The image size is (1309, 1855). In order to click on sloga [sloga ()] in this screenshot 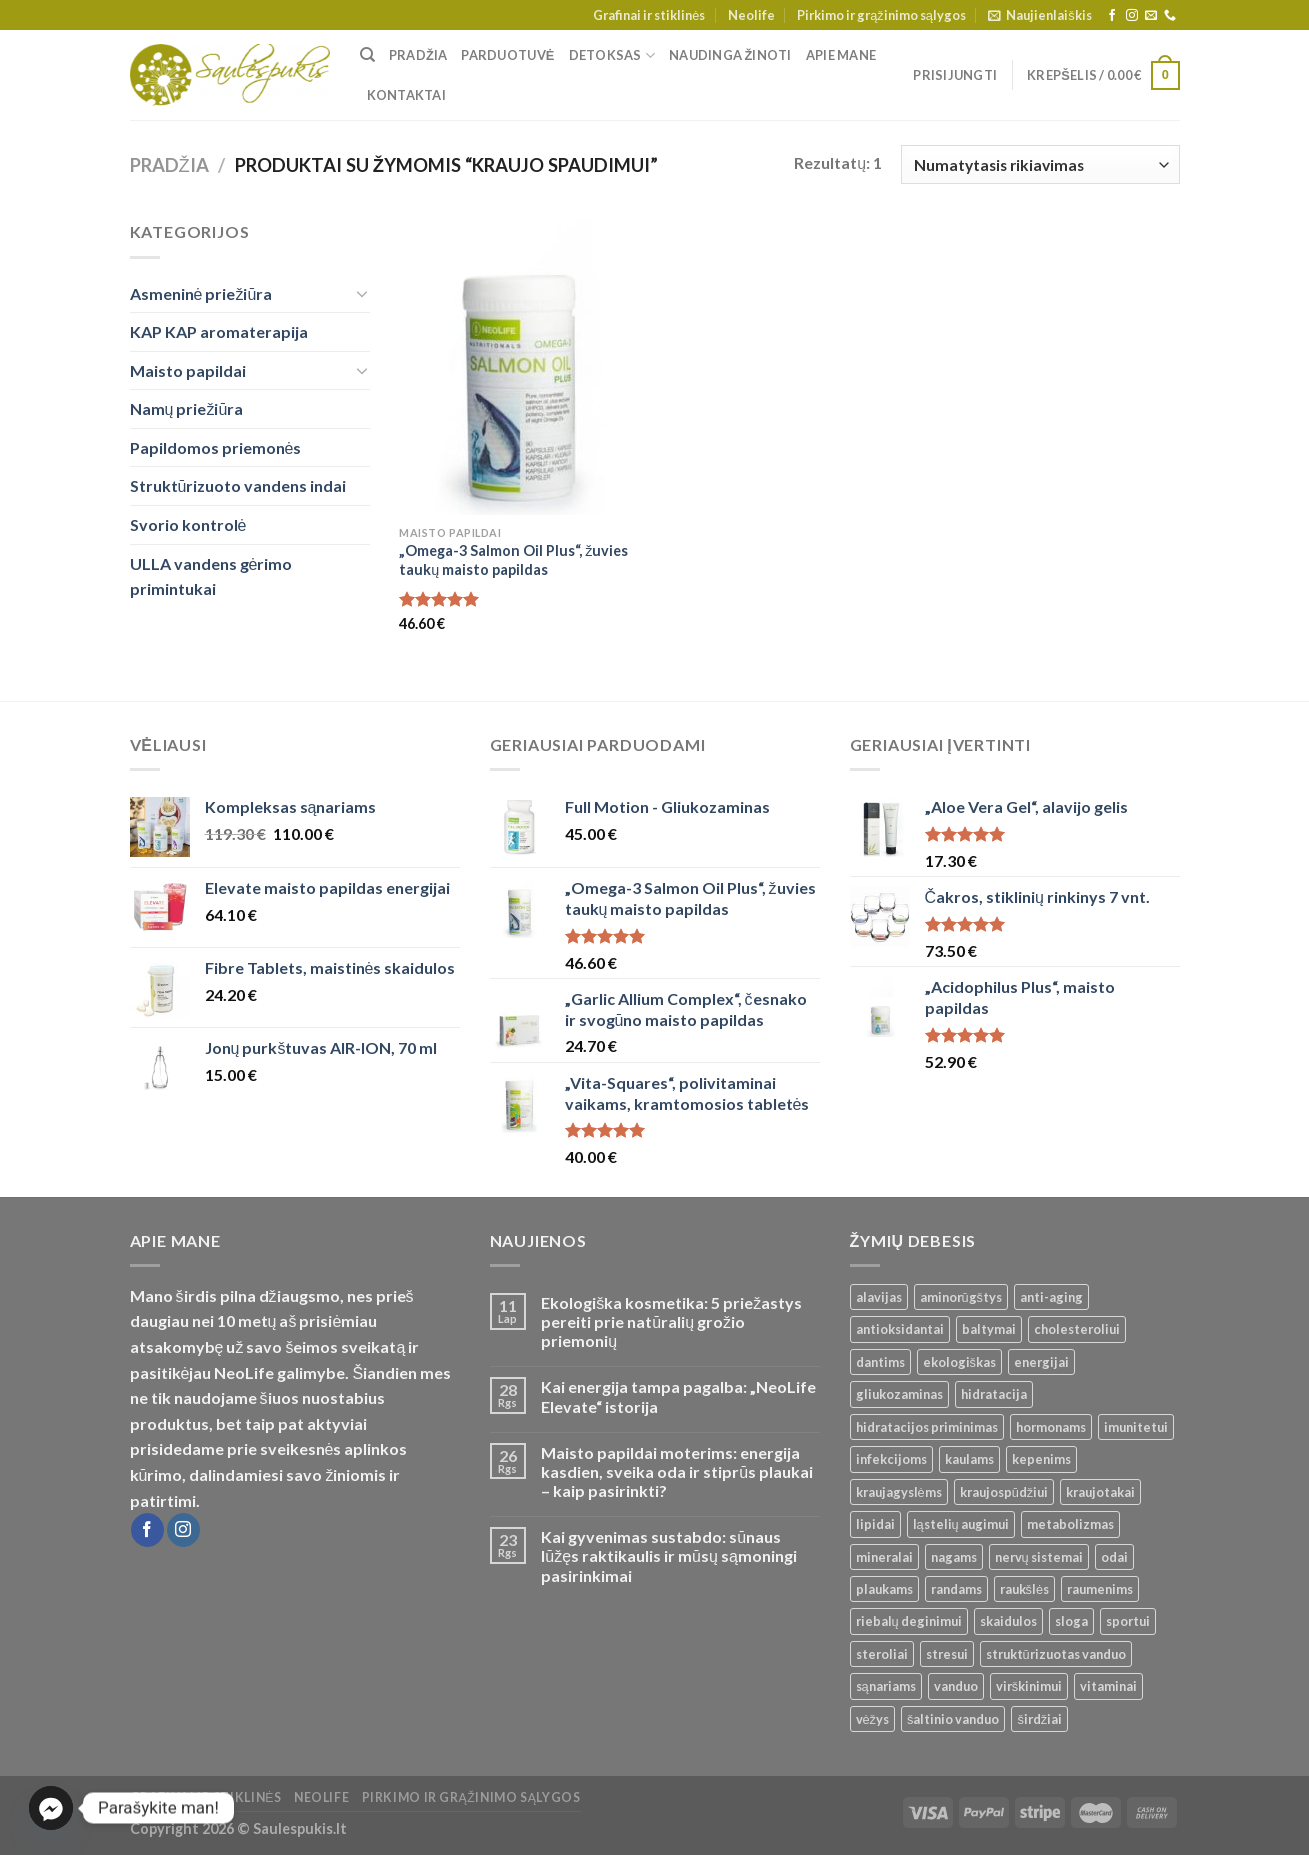, I will do `click(1071, 1621)`.